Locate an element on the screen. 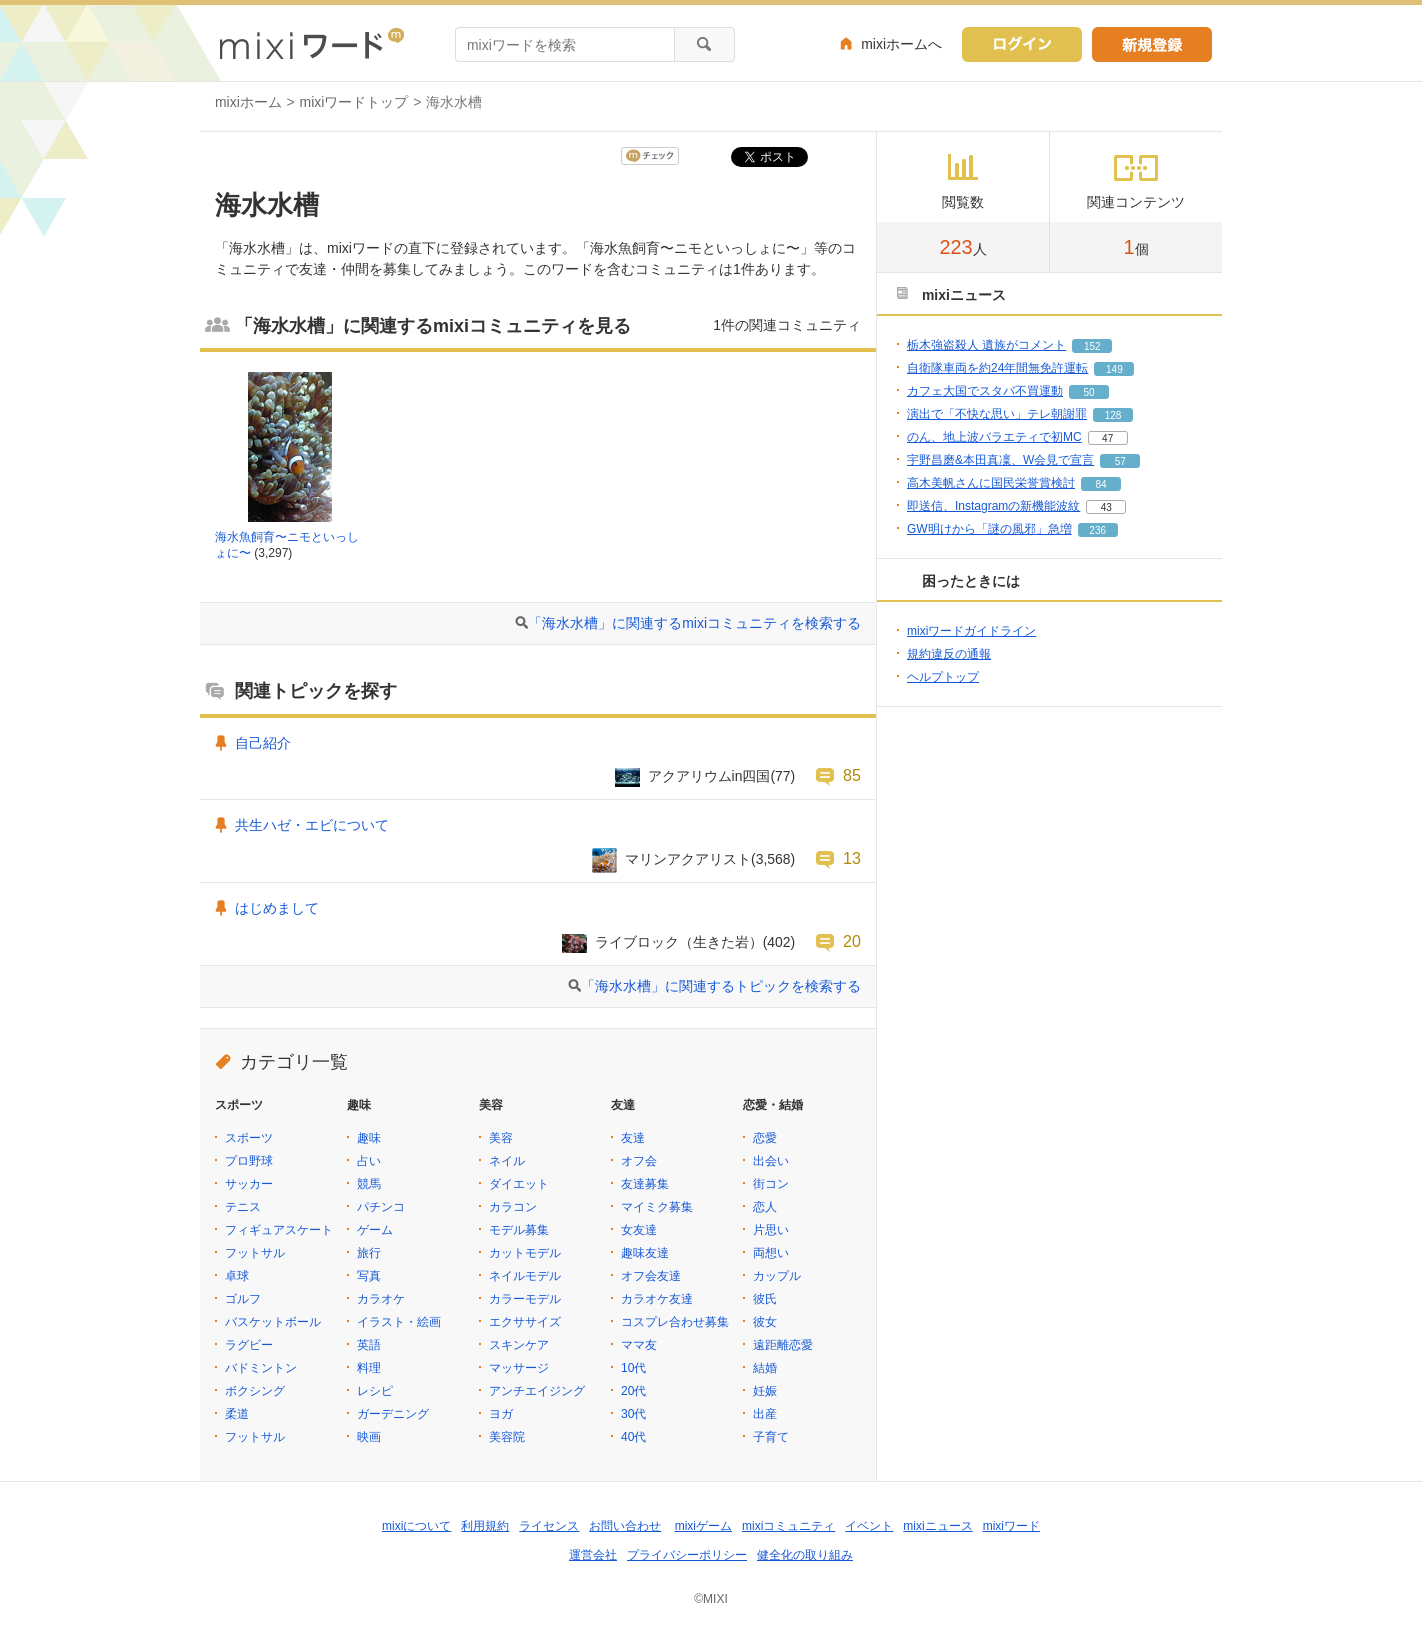 This screenshot has width=1422, height=1628. 「海水水槽」に関連するmixiコミュニティを検索する is located at coordinates (694, 623).